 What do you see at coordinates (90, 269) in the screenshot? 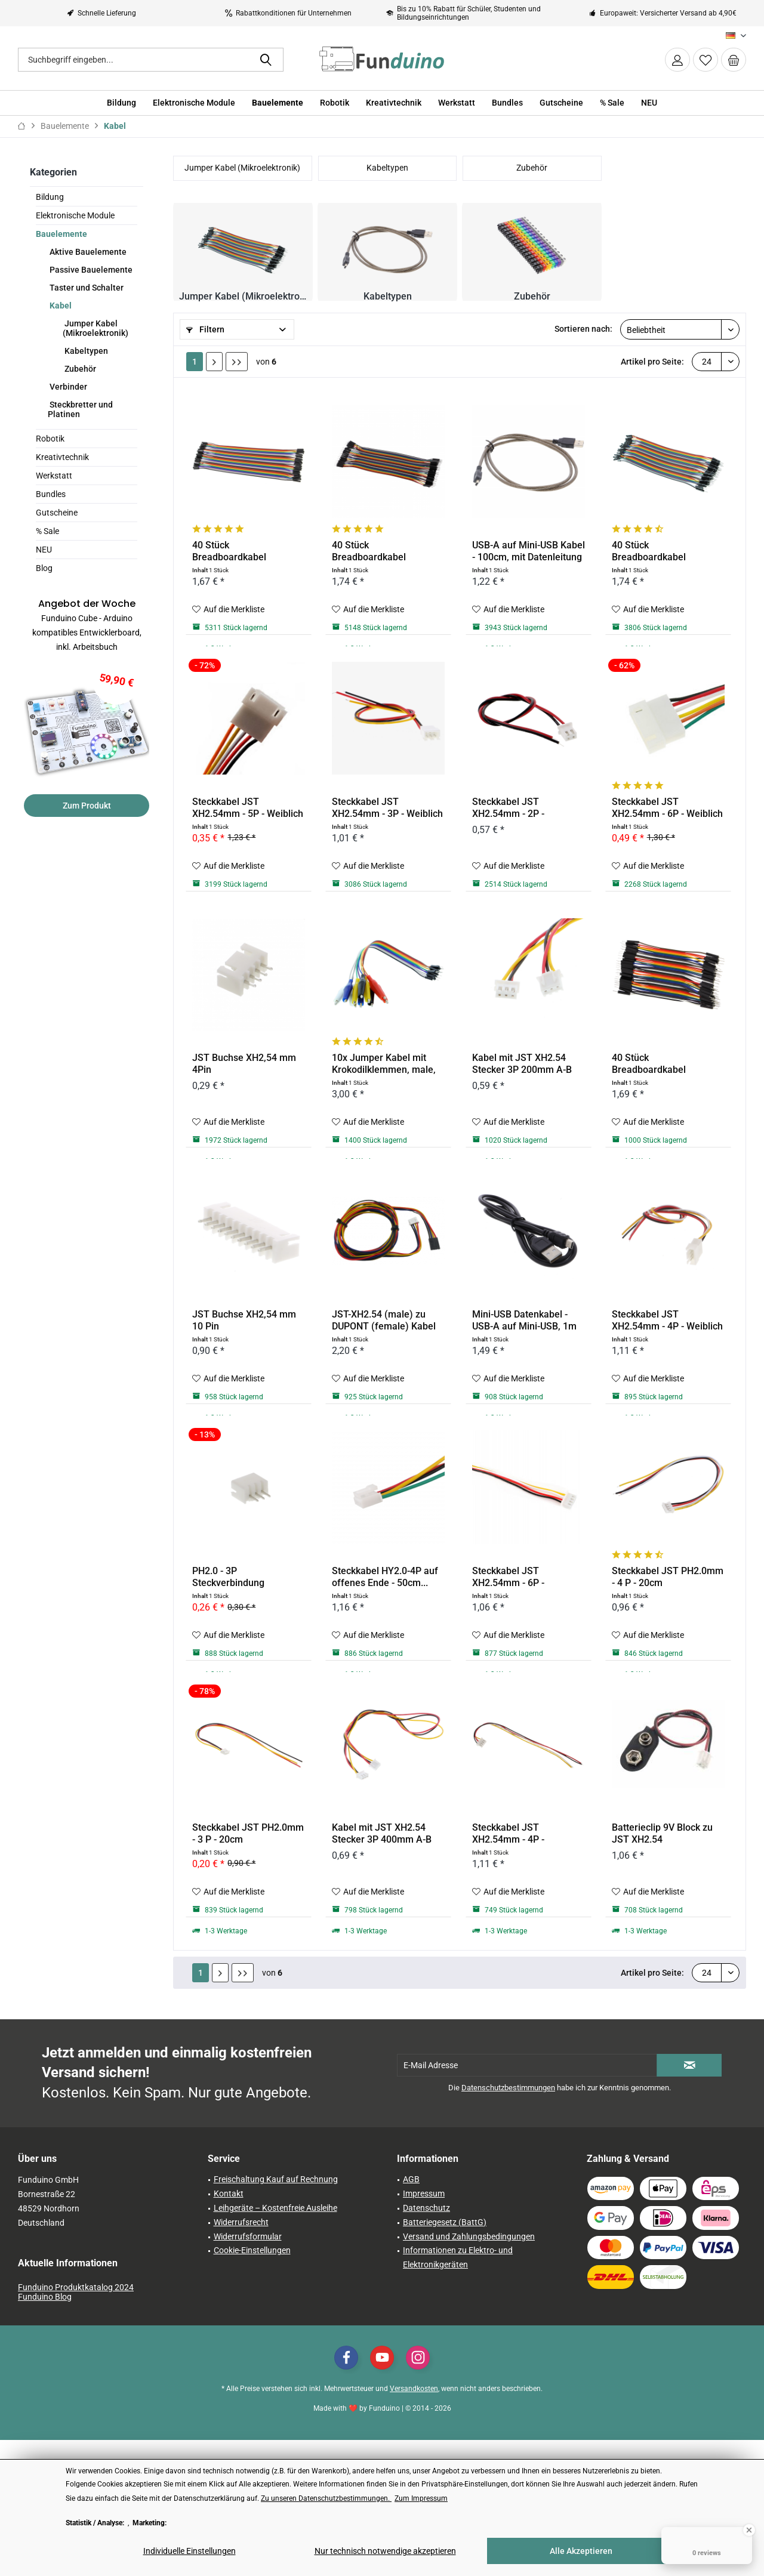
I see `Passive Bauelemente` at bounding box center [90, 269].